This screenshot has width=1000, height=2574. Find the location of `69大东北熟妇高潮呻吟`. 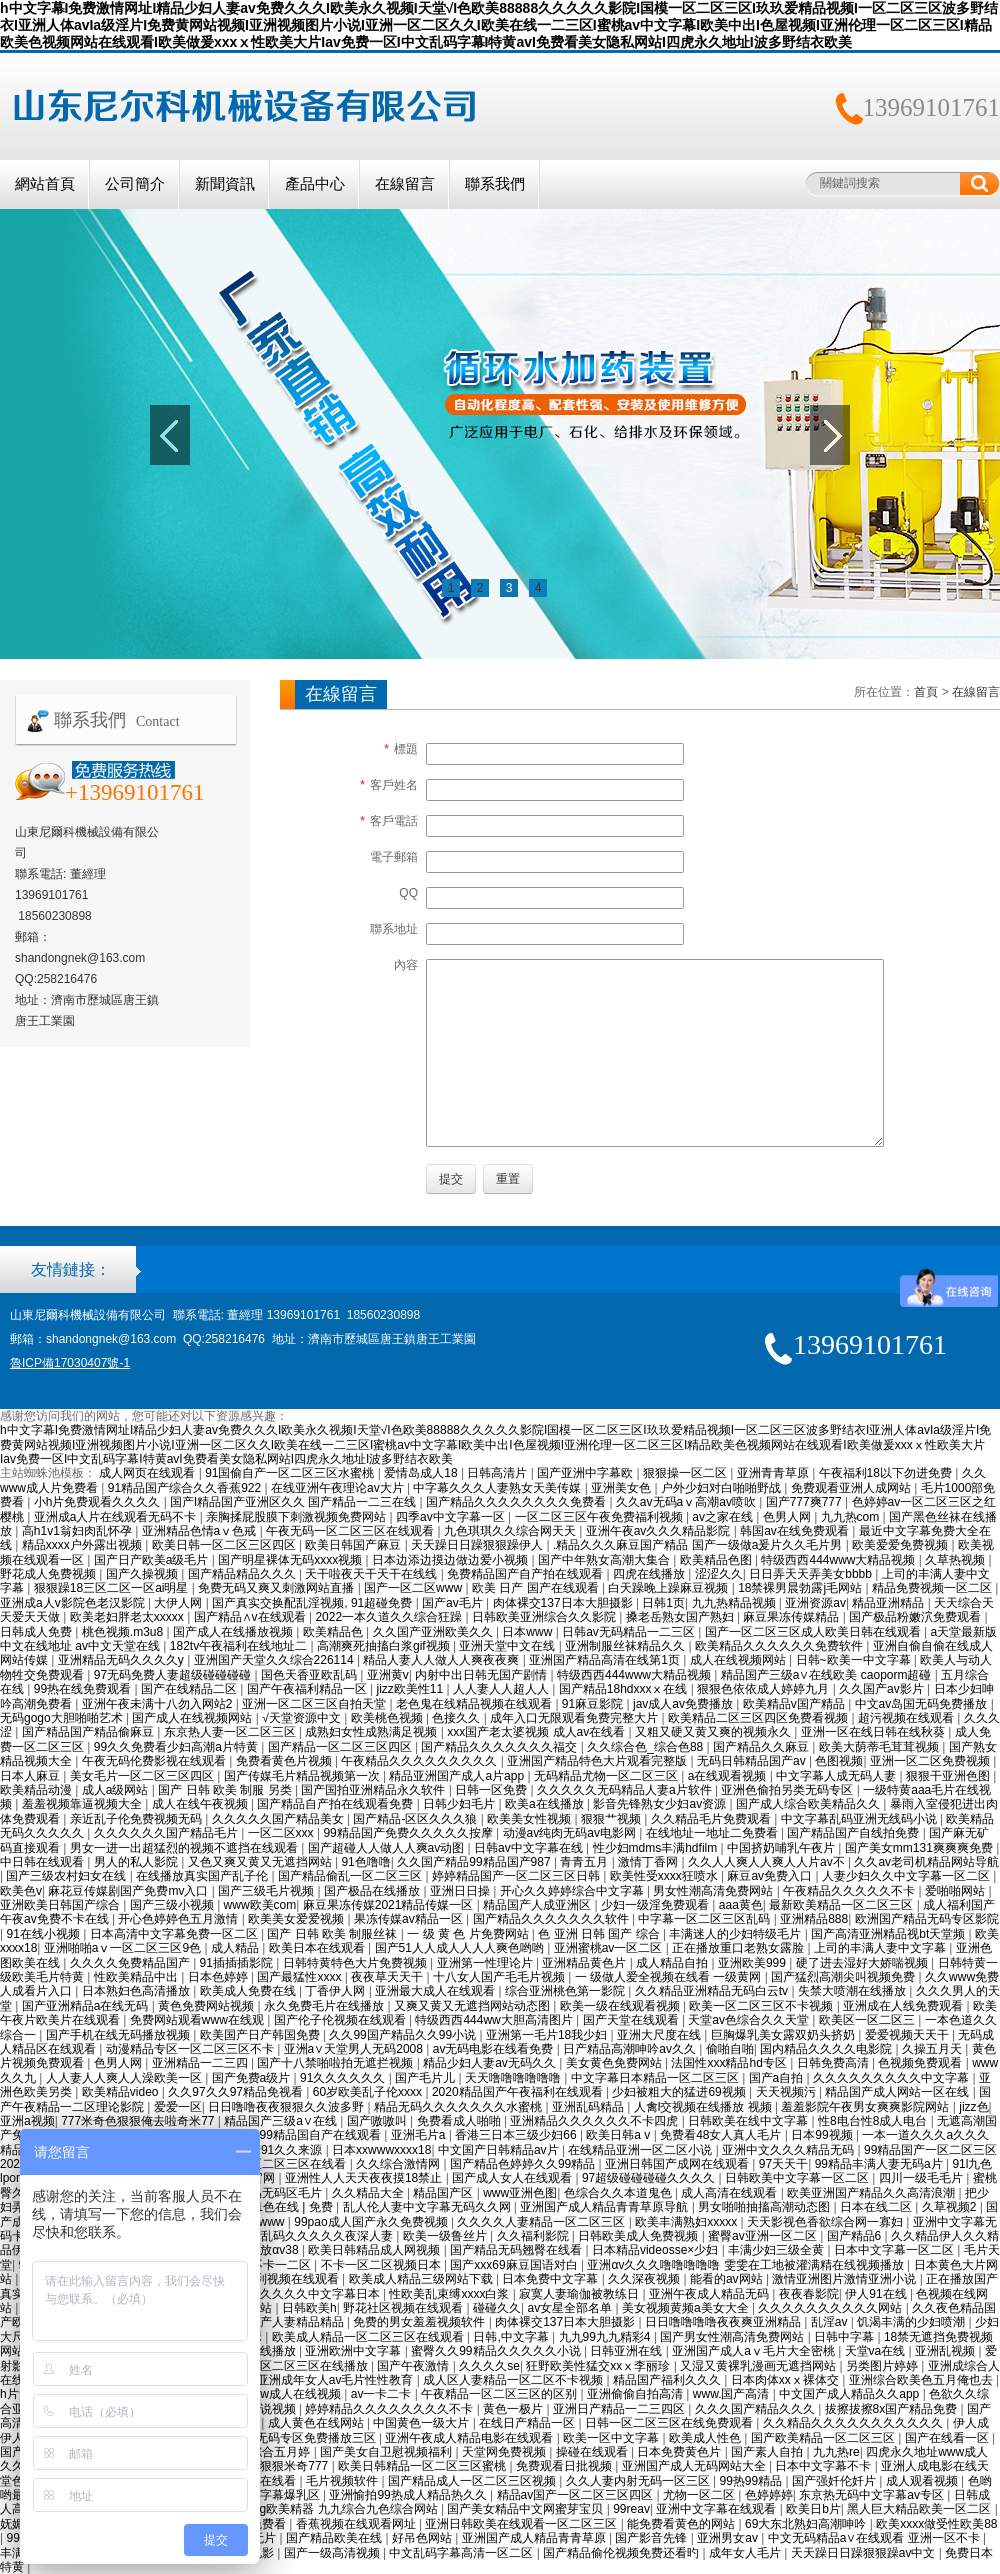

69大东北熟妇高潮呻吟 is located at coordinates (807, 2524).